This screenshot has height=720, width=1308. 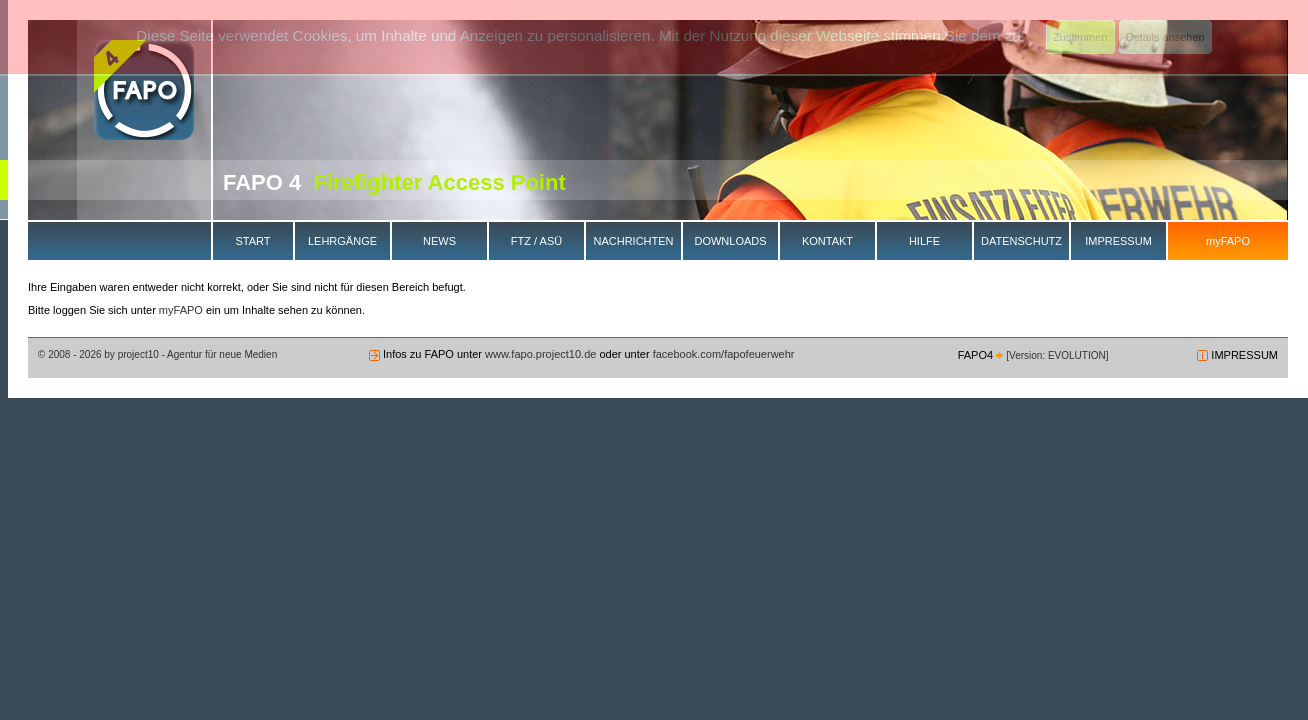 I want to click on www.fapo.project10.de, so click(x=540, y=354).